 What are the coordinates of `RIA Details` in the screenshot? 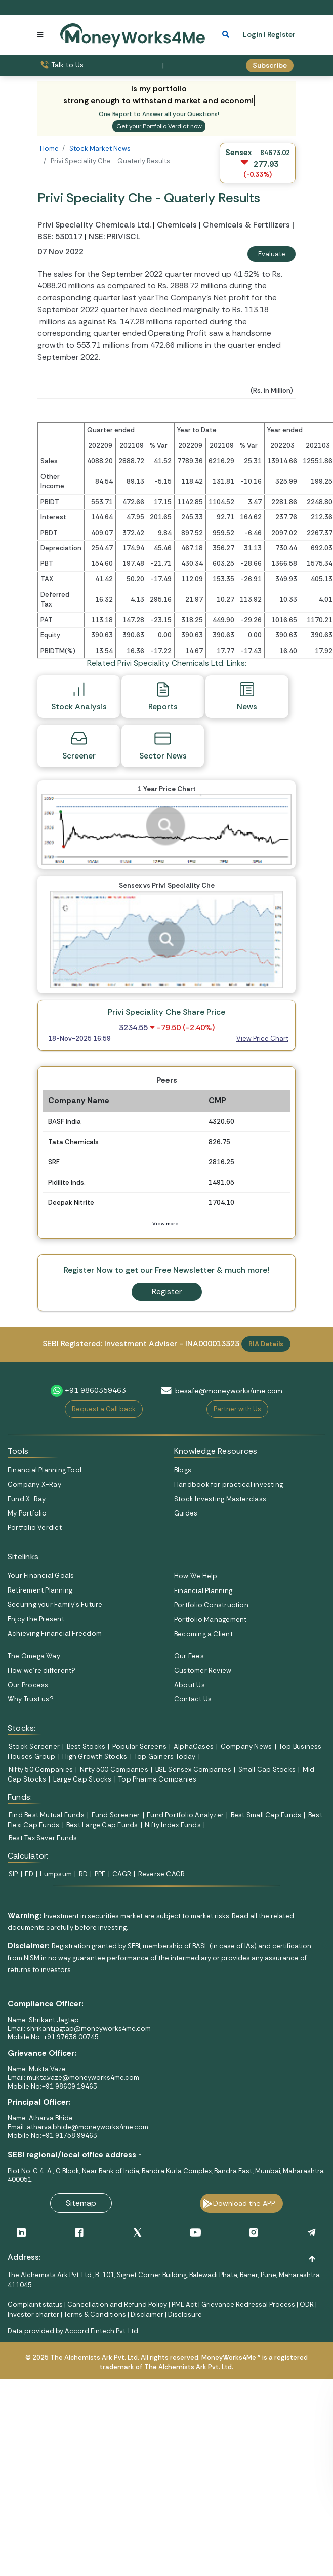 It's located at (265, 1344).